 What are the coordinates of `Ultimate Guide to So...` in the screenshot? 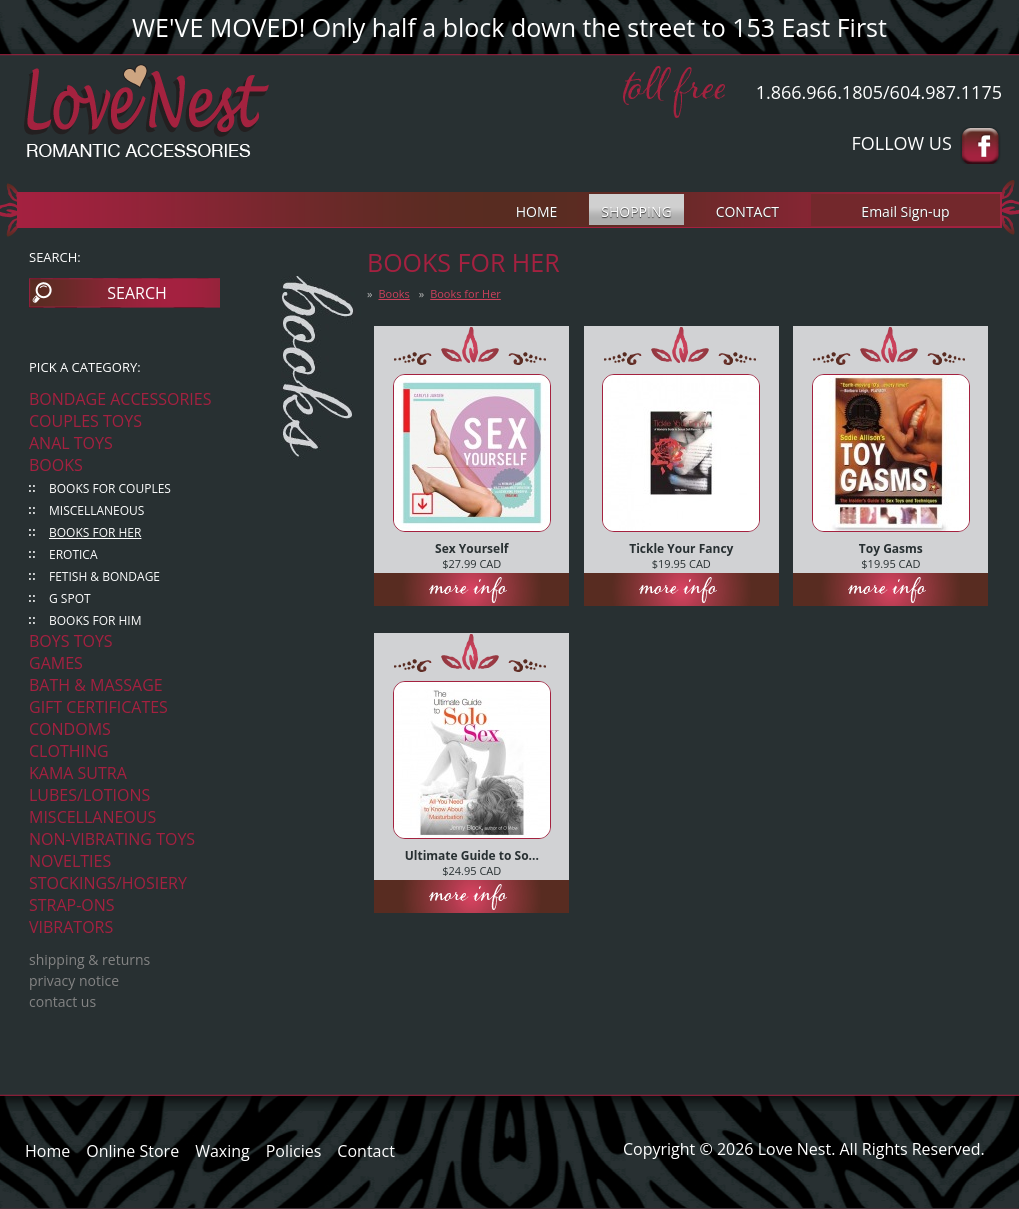 It's located at (472, 855).